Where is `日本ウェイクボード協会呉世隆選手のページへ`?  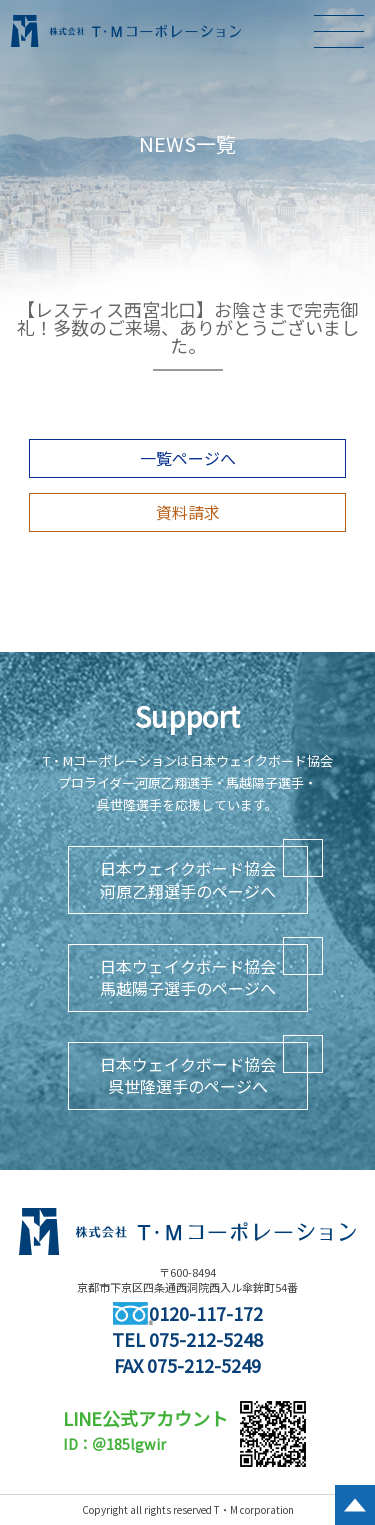 日本ウェイクボード協会呉世隆選手のページへ is located at coordinates (188, 1075).